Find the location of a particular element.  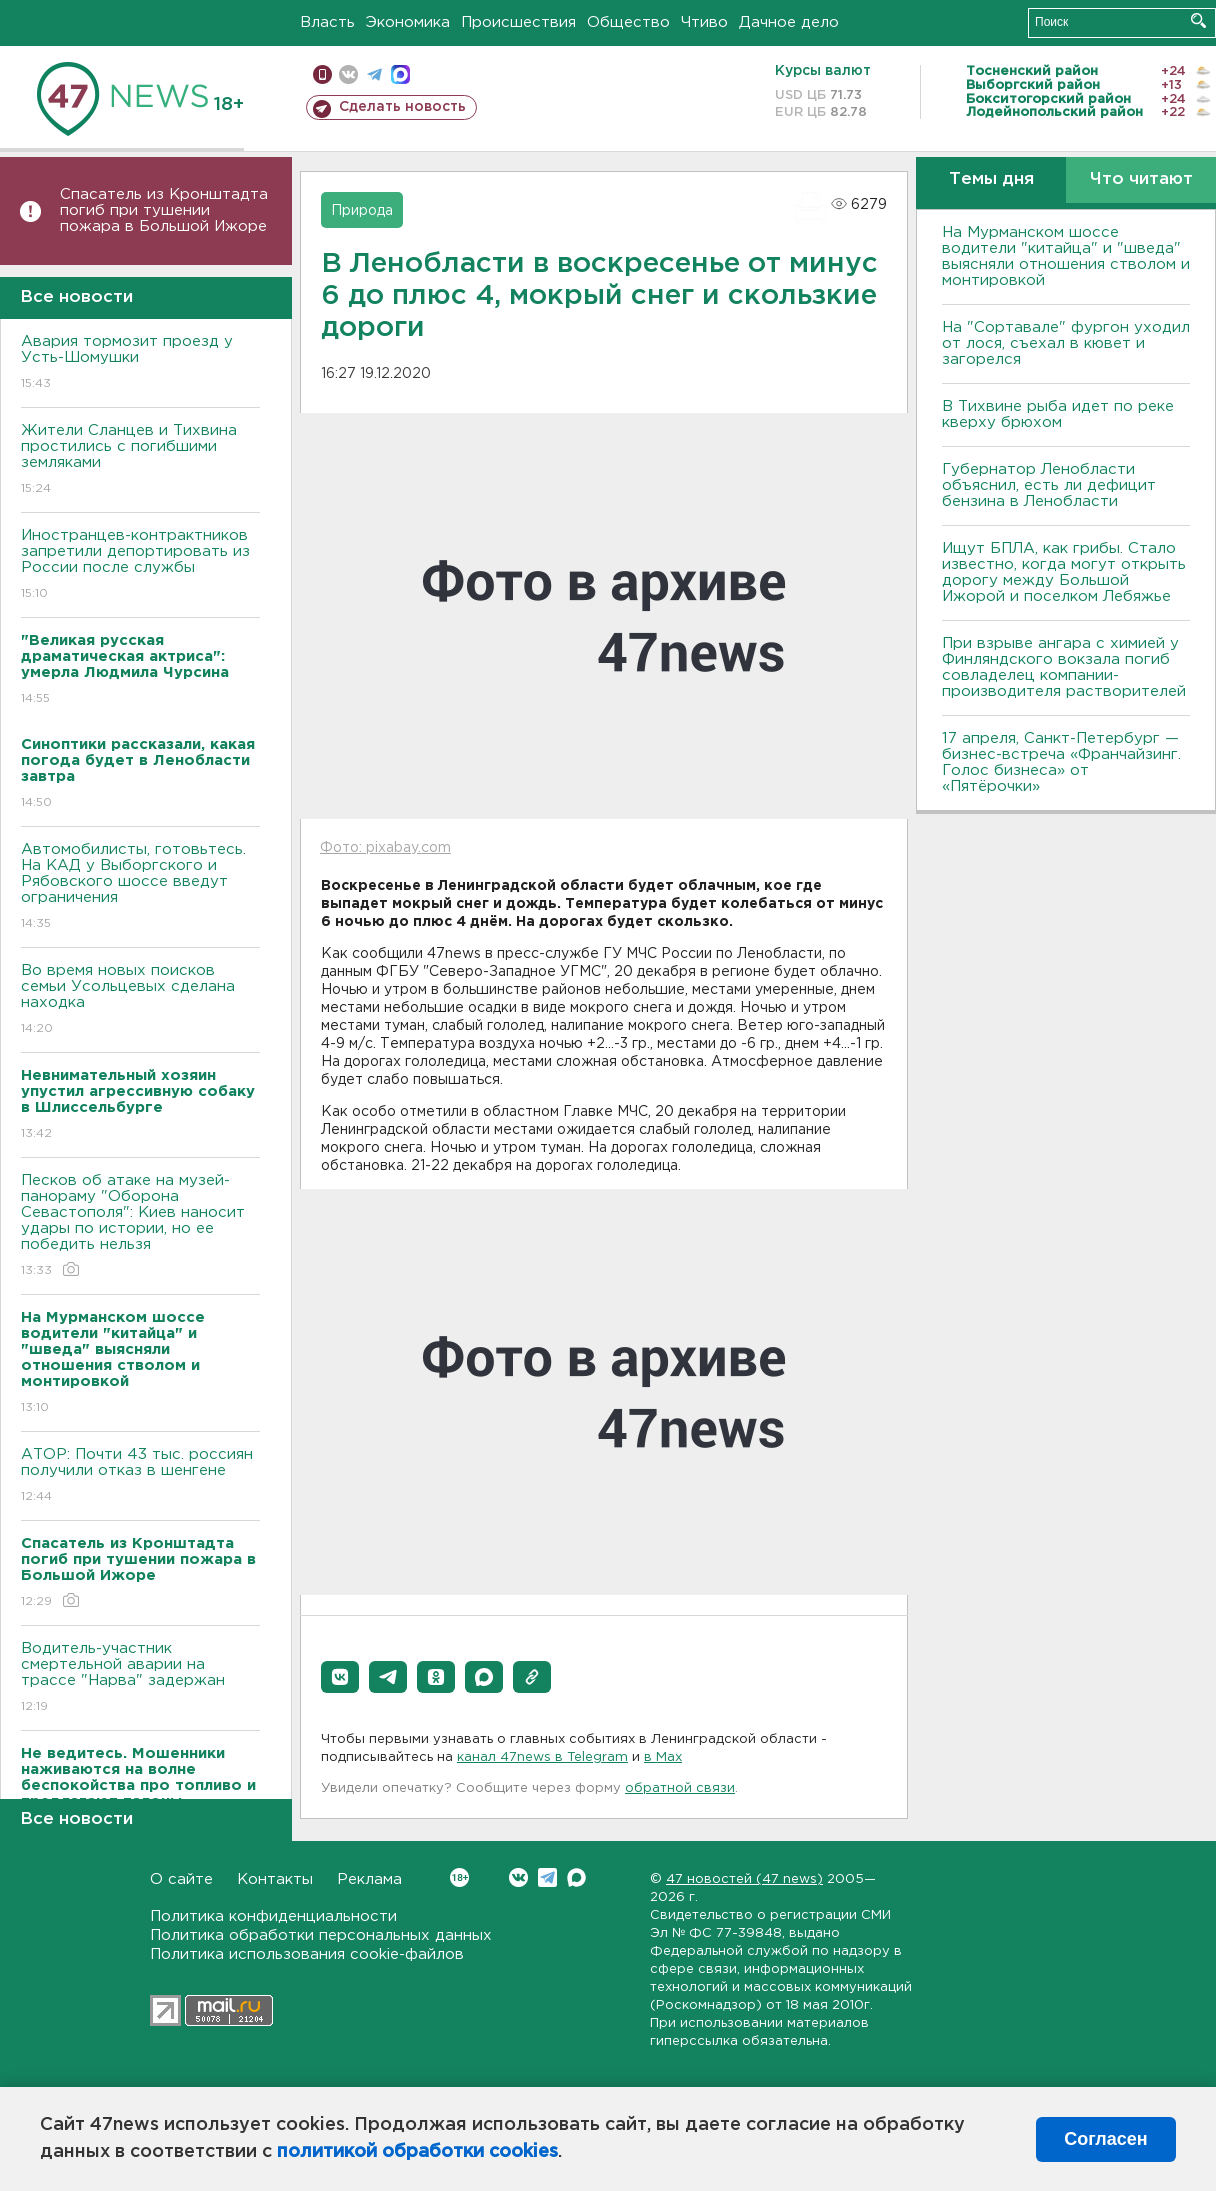

Искать is located at coordinates (1198, 20).